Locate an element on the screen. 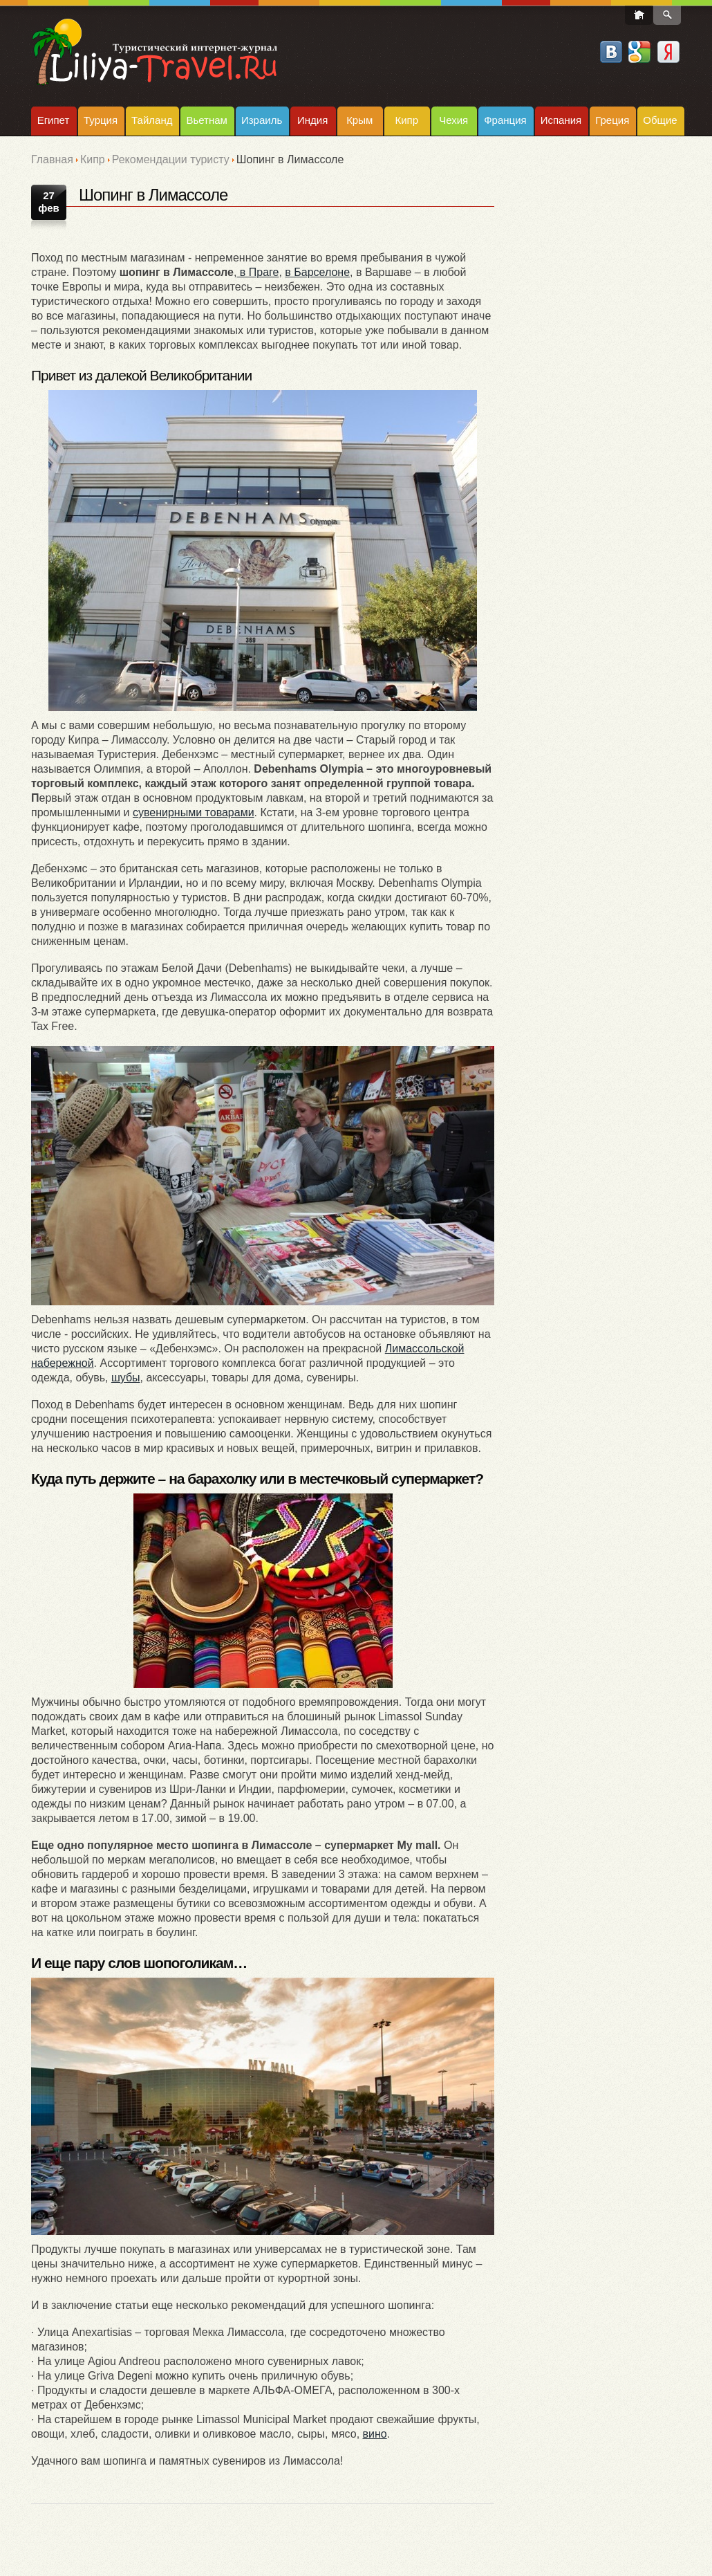  Чехия is located at coordinates (453, 120).